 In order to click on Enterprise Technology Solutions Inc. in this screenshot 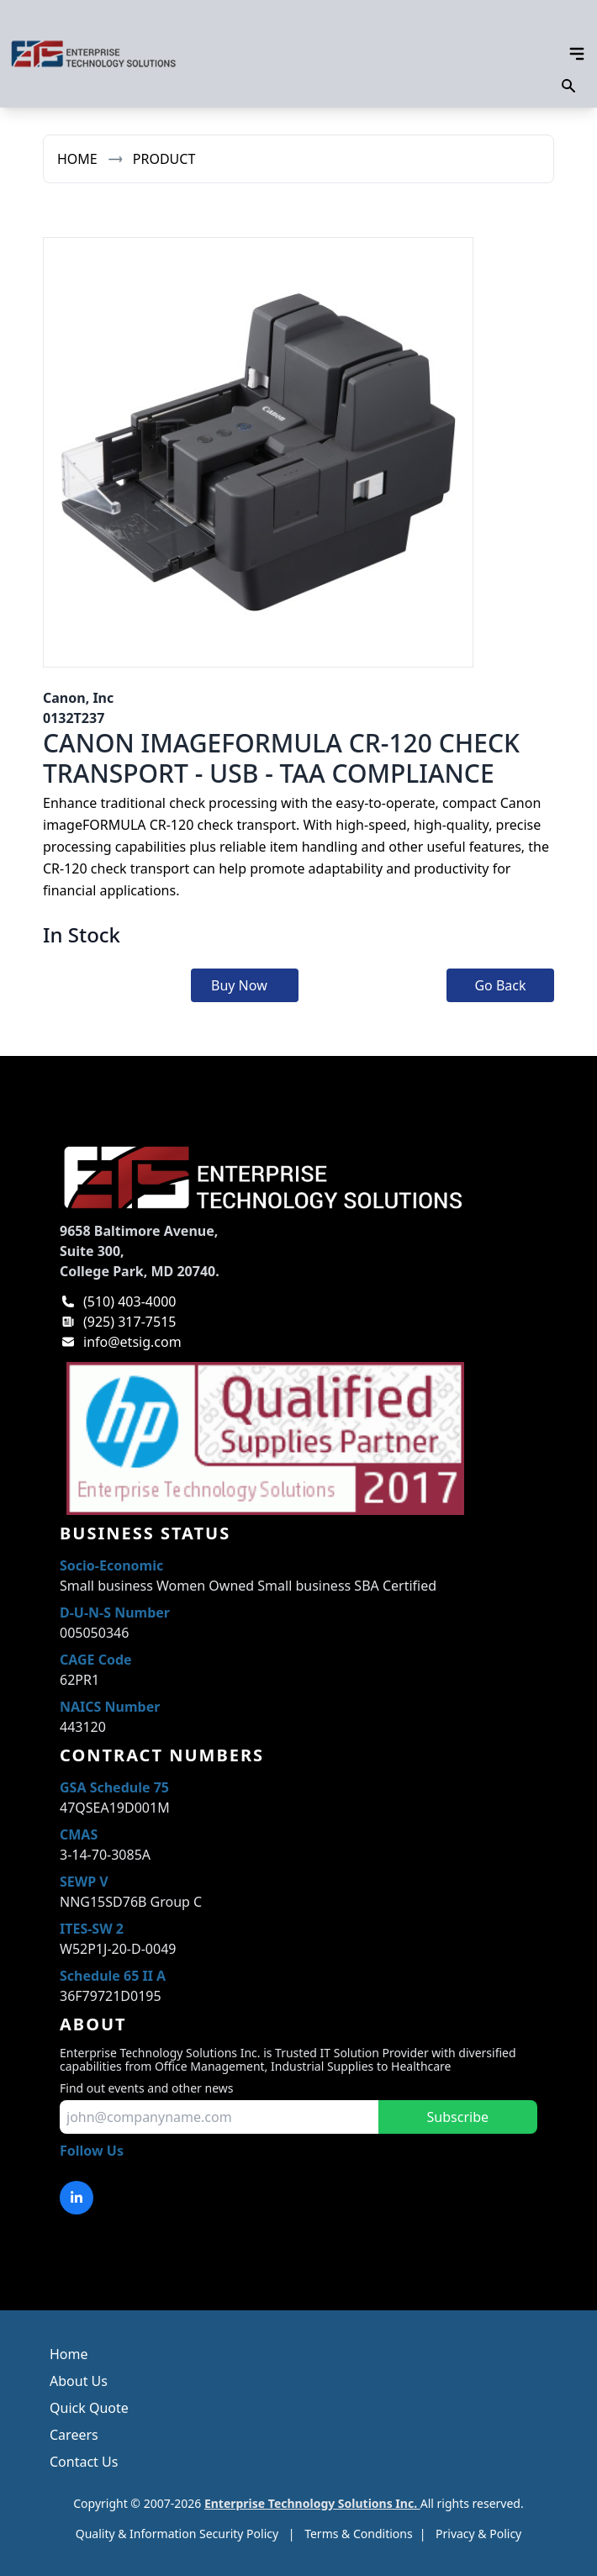, I will do `click(312, 2503)`.